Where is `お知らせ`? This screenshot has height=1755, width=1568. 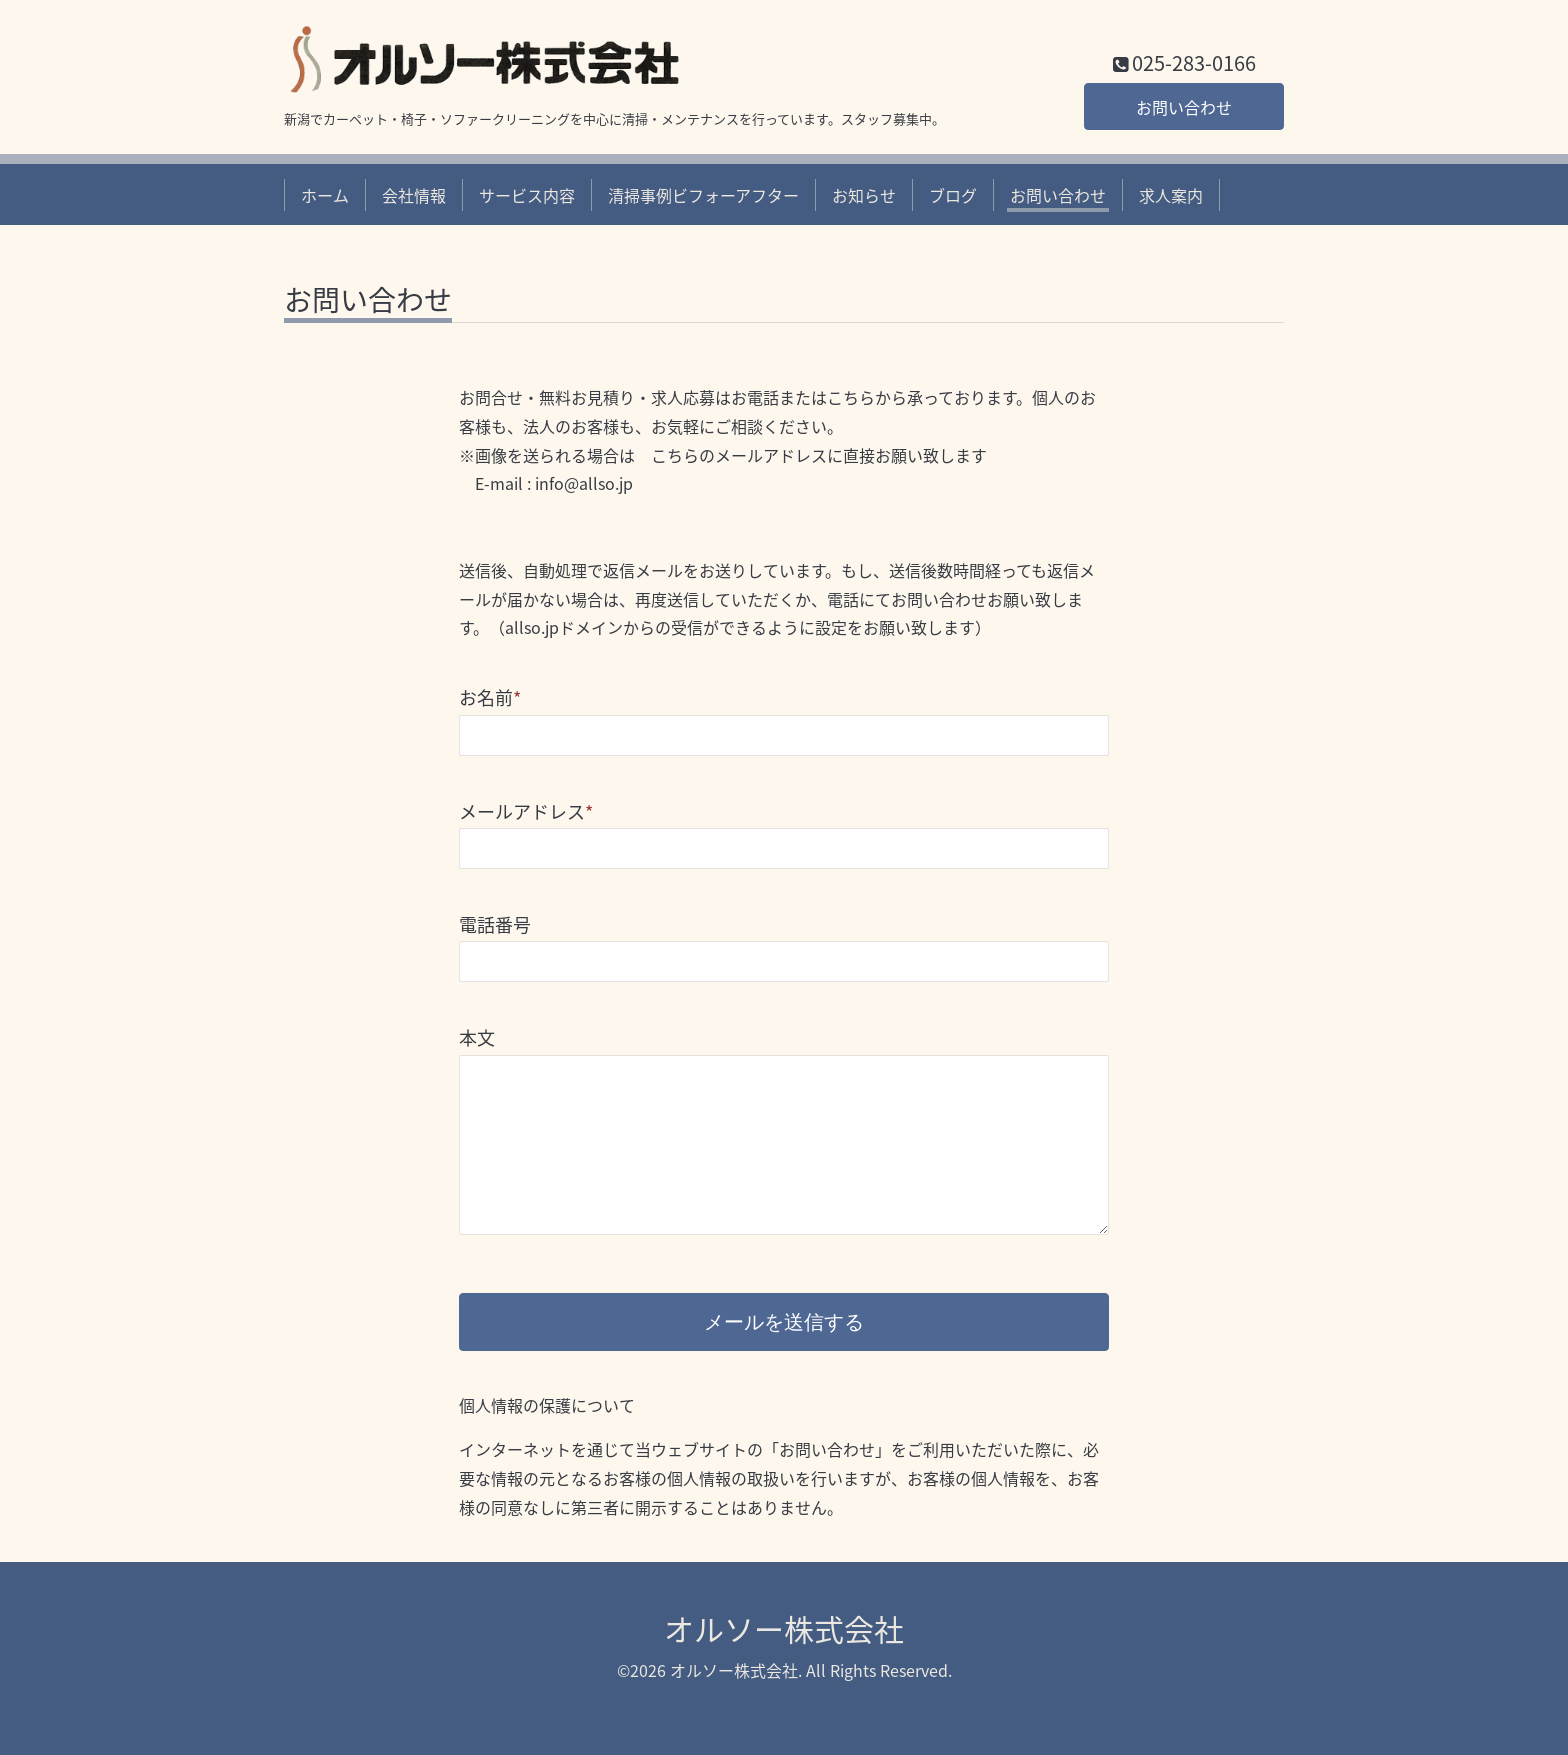 お知らせ is located at coordinates (864, 195).